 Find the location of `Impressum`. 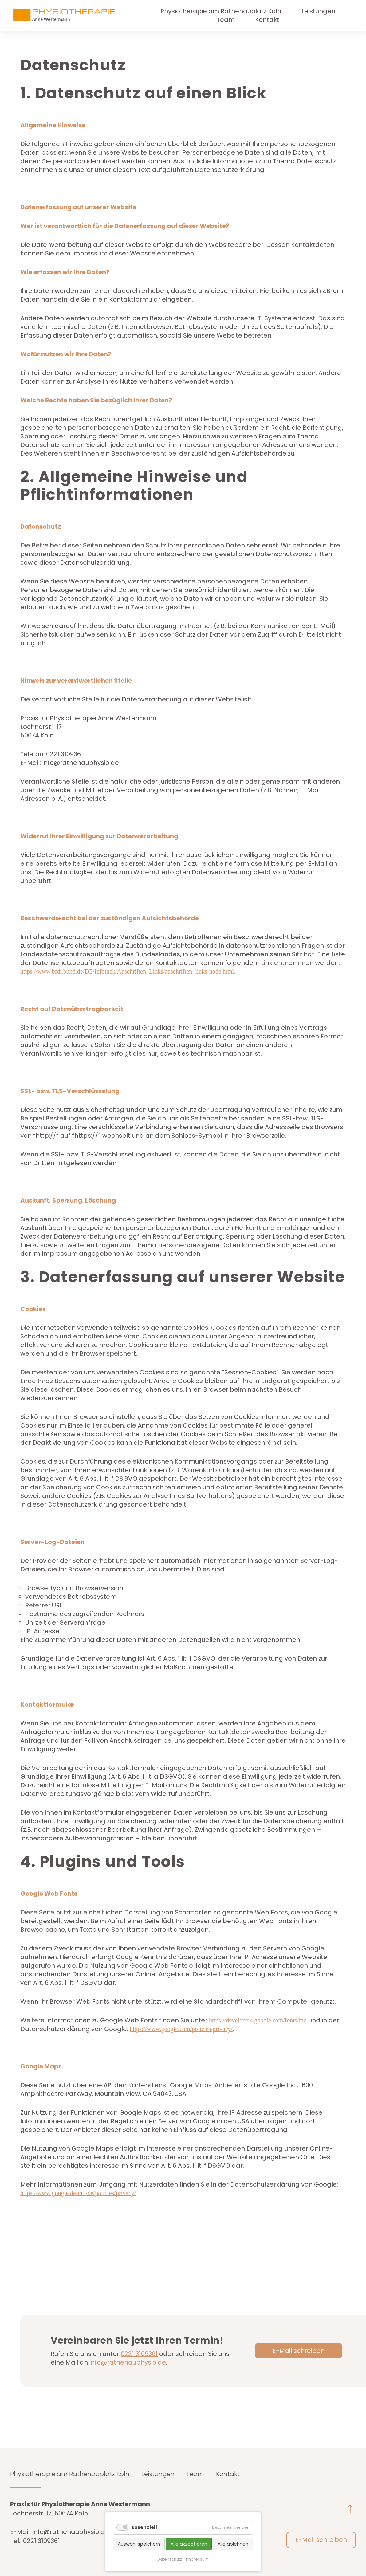

Impressum is located at coordinates (197, 2559).